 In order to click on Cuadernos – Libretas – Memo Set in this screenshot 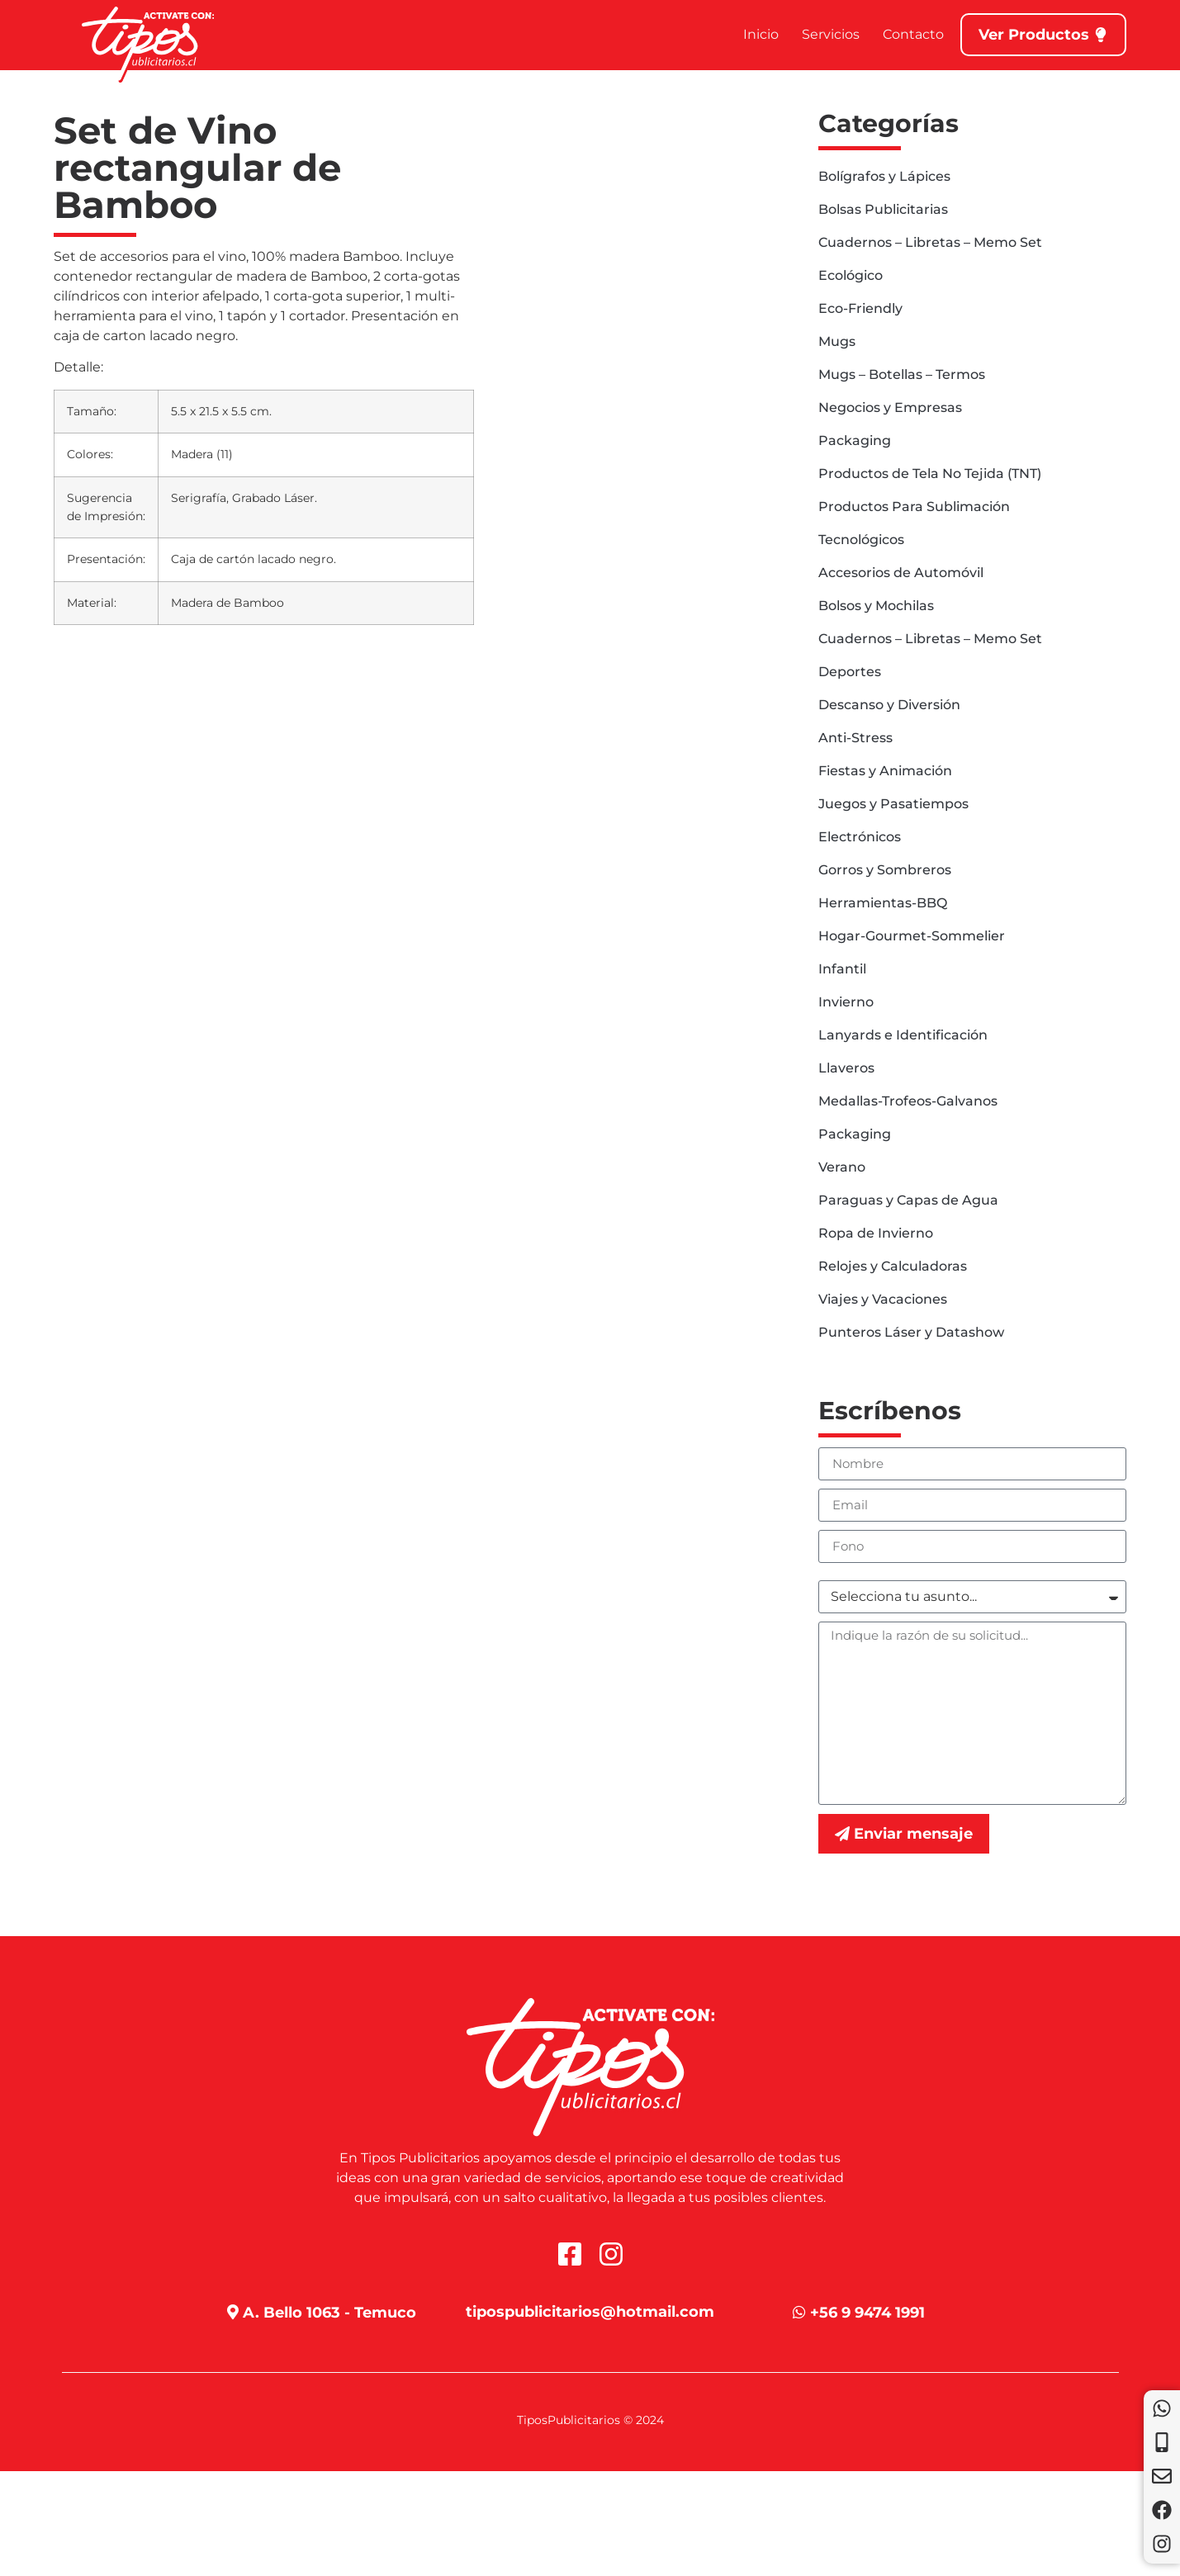, I will do `click(930, 242)`.